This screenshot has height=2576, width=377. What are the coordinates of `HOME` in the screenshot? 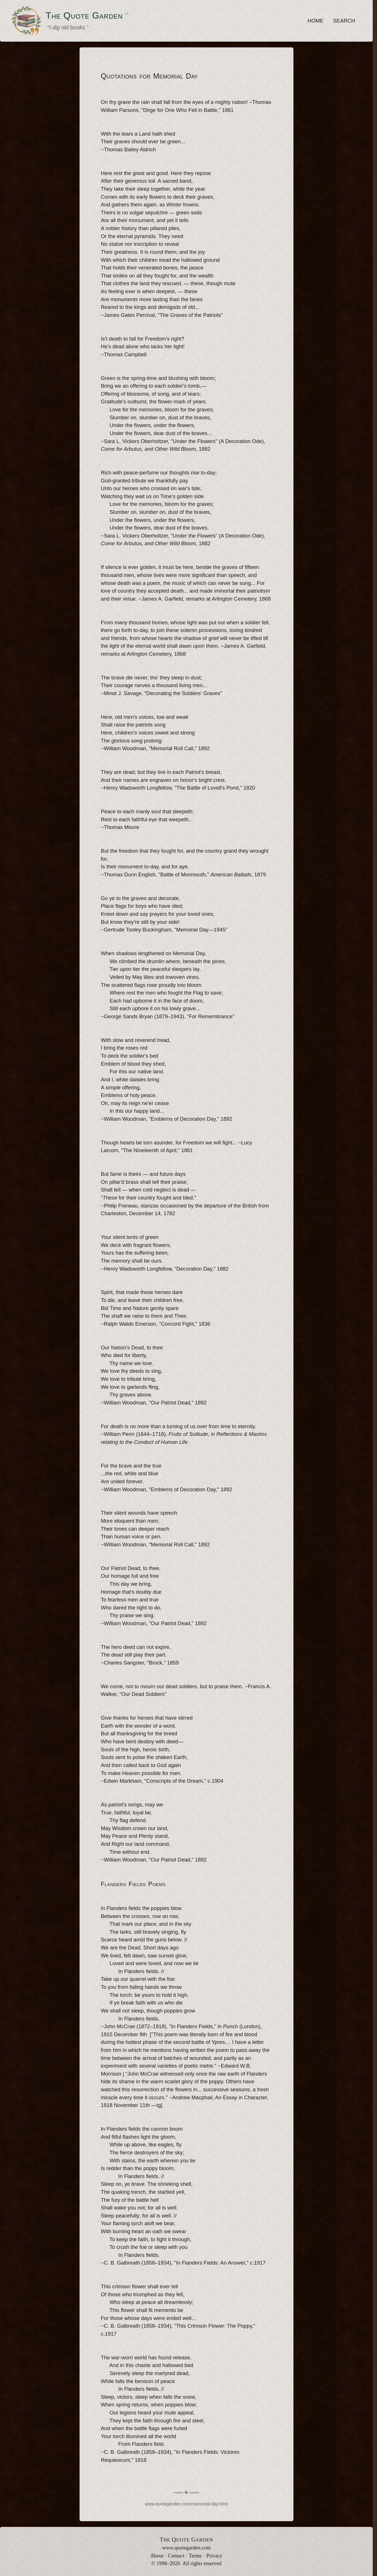 It's located at (315, 21).